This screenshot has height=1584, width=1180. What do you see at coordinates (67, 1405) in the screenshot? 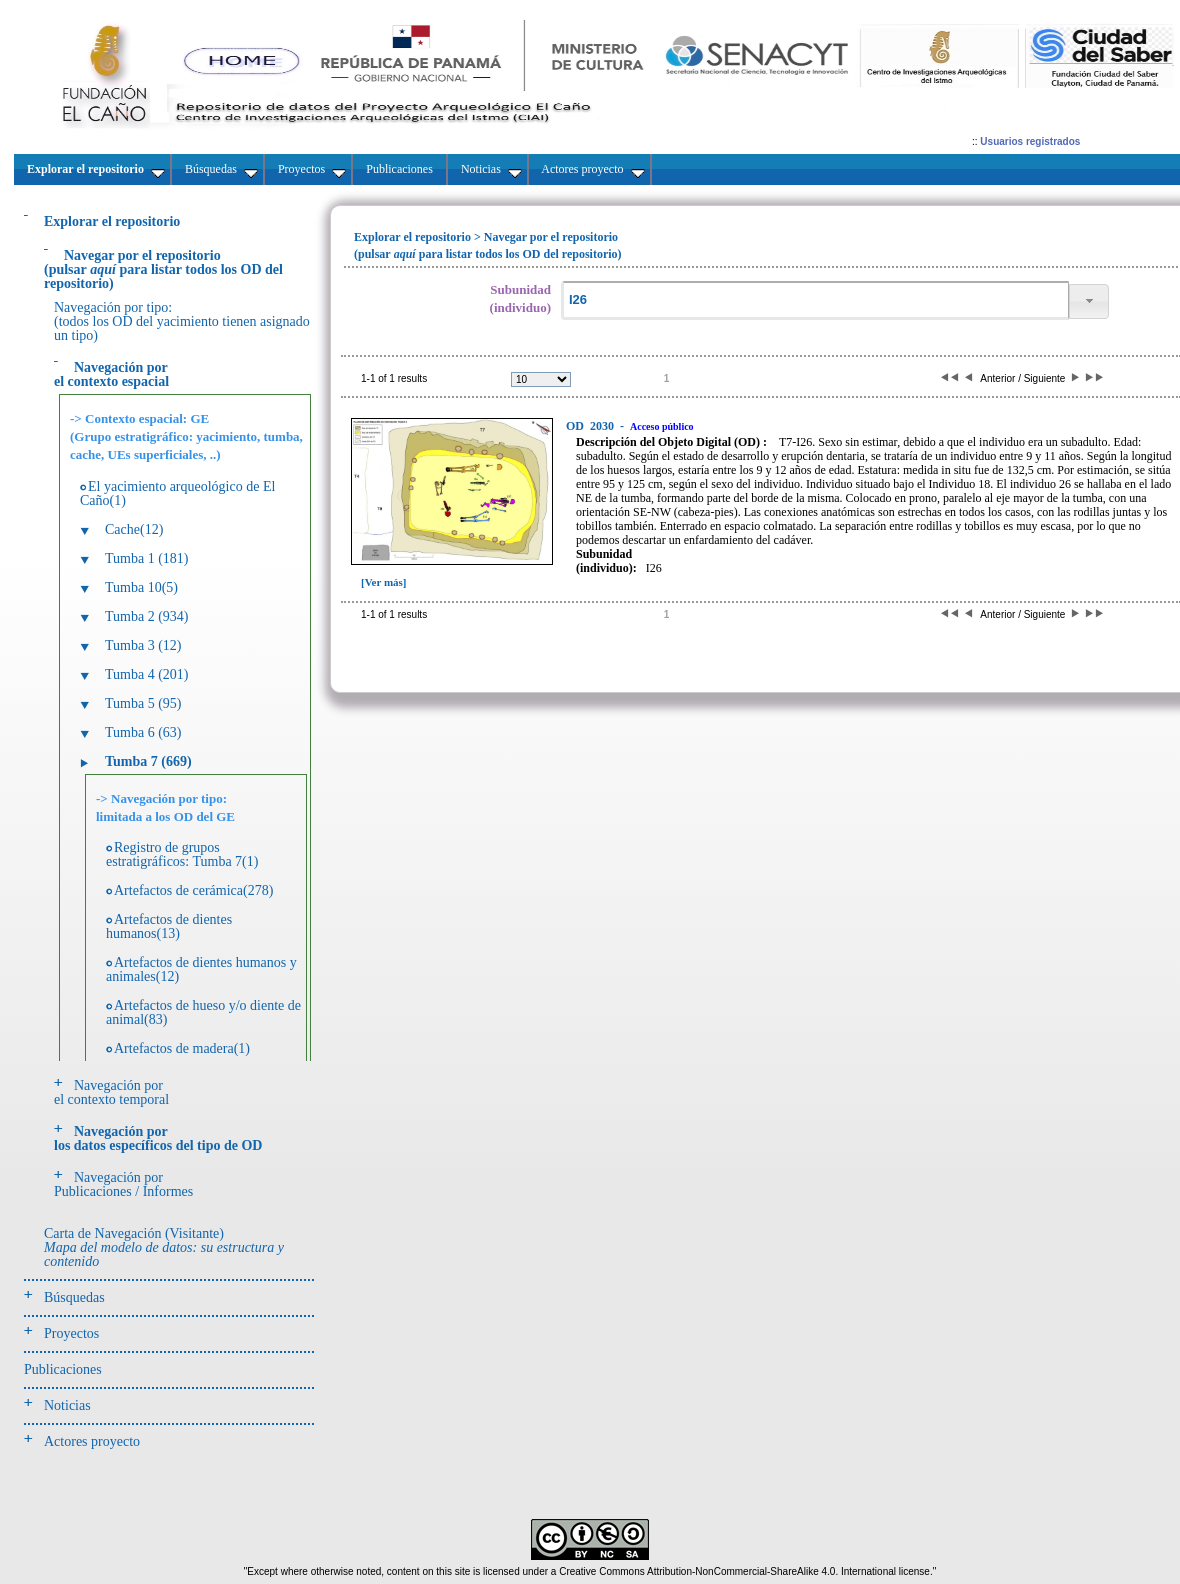
I see `Noticias` at bounding box center [67, 1405].